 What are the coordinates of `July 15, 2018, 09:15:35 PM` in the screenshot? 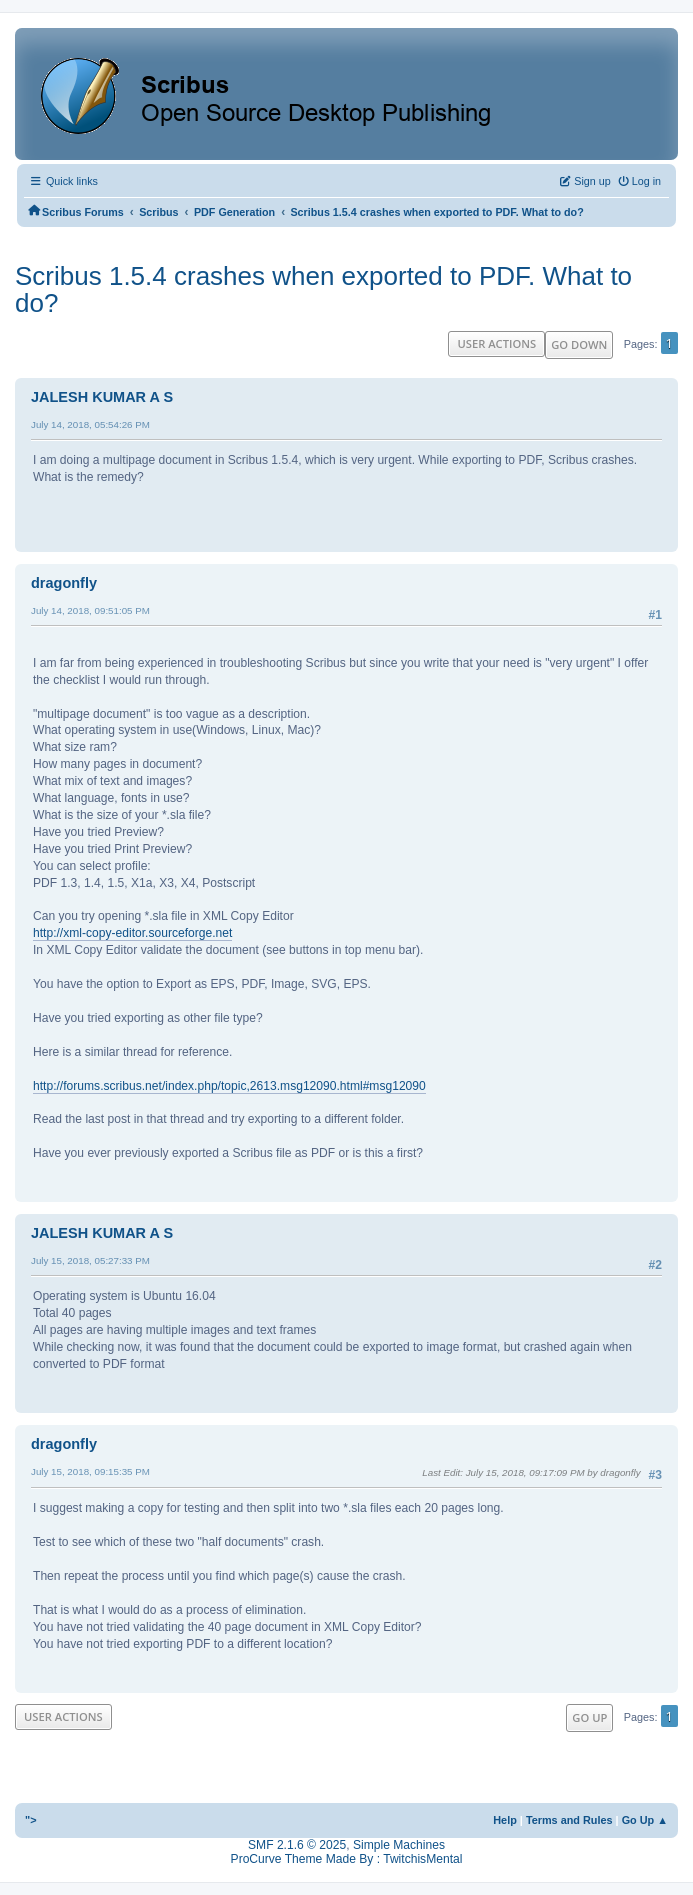 It's located at (90, 1471).